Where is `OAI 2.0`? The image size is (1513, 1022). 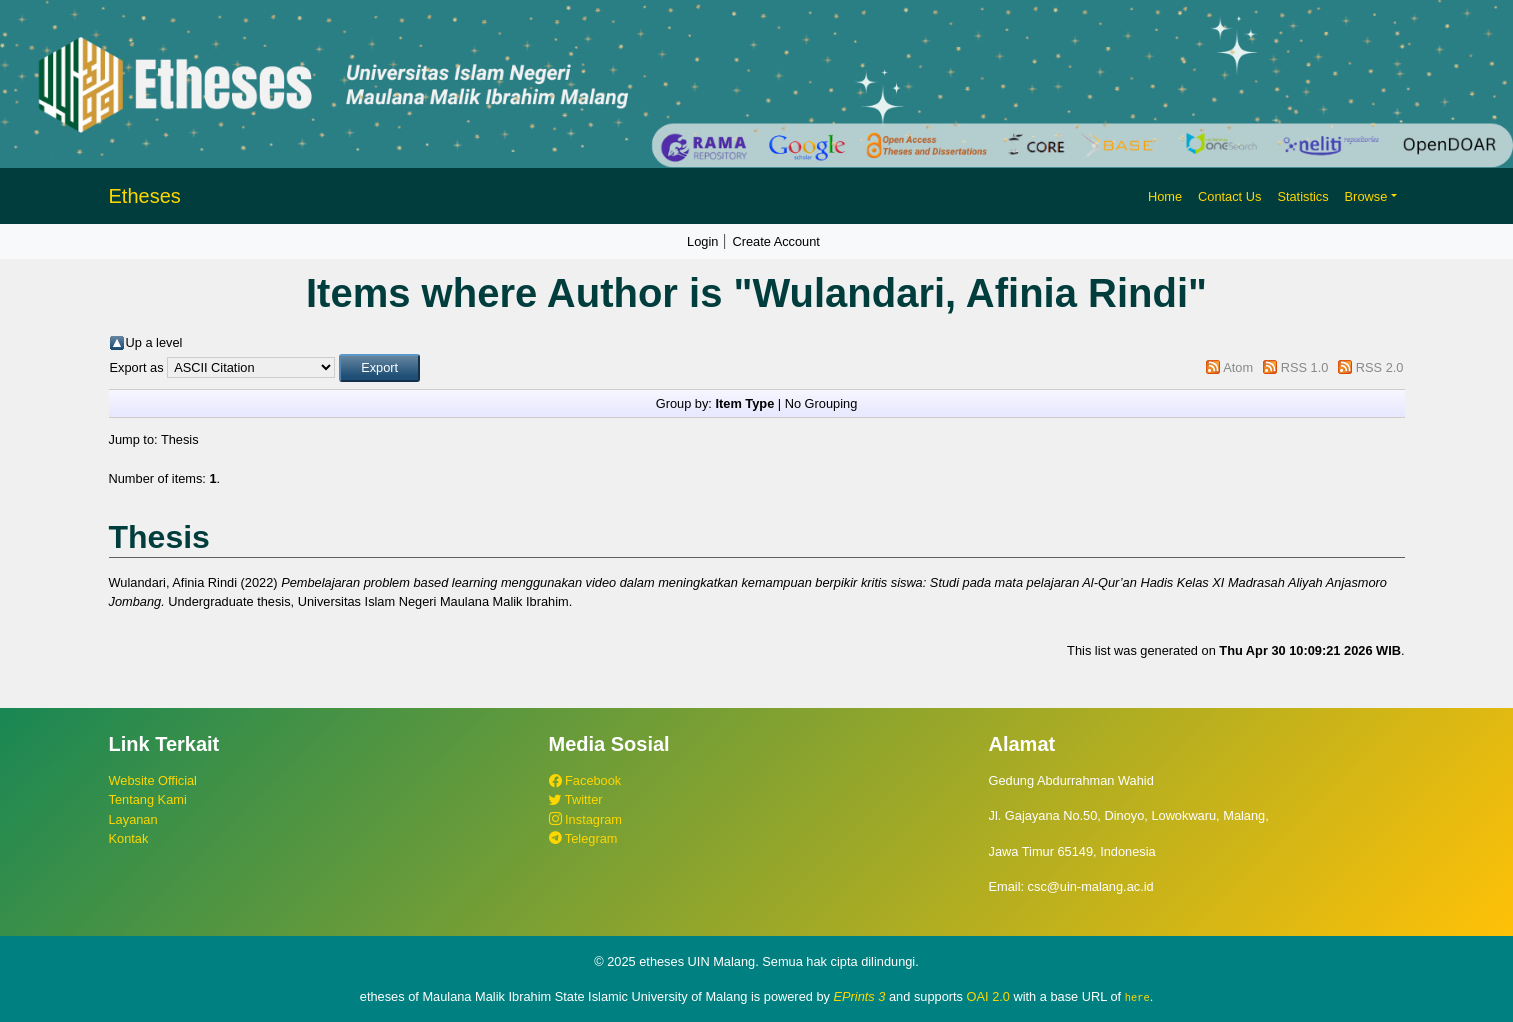 OAI 2.0 is located at coordinates (988, 996).